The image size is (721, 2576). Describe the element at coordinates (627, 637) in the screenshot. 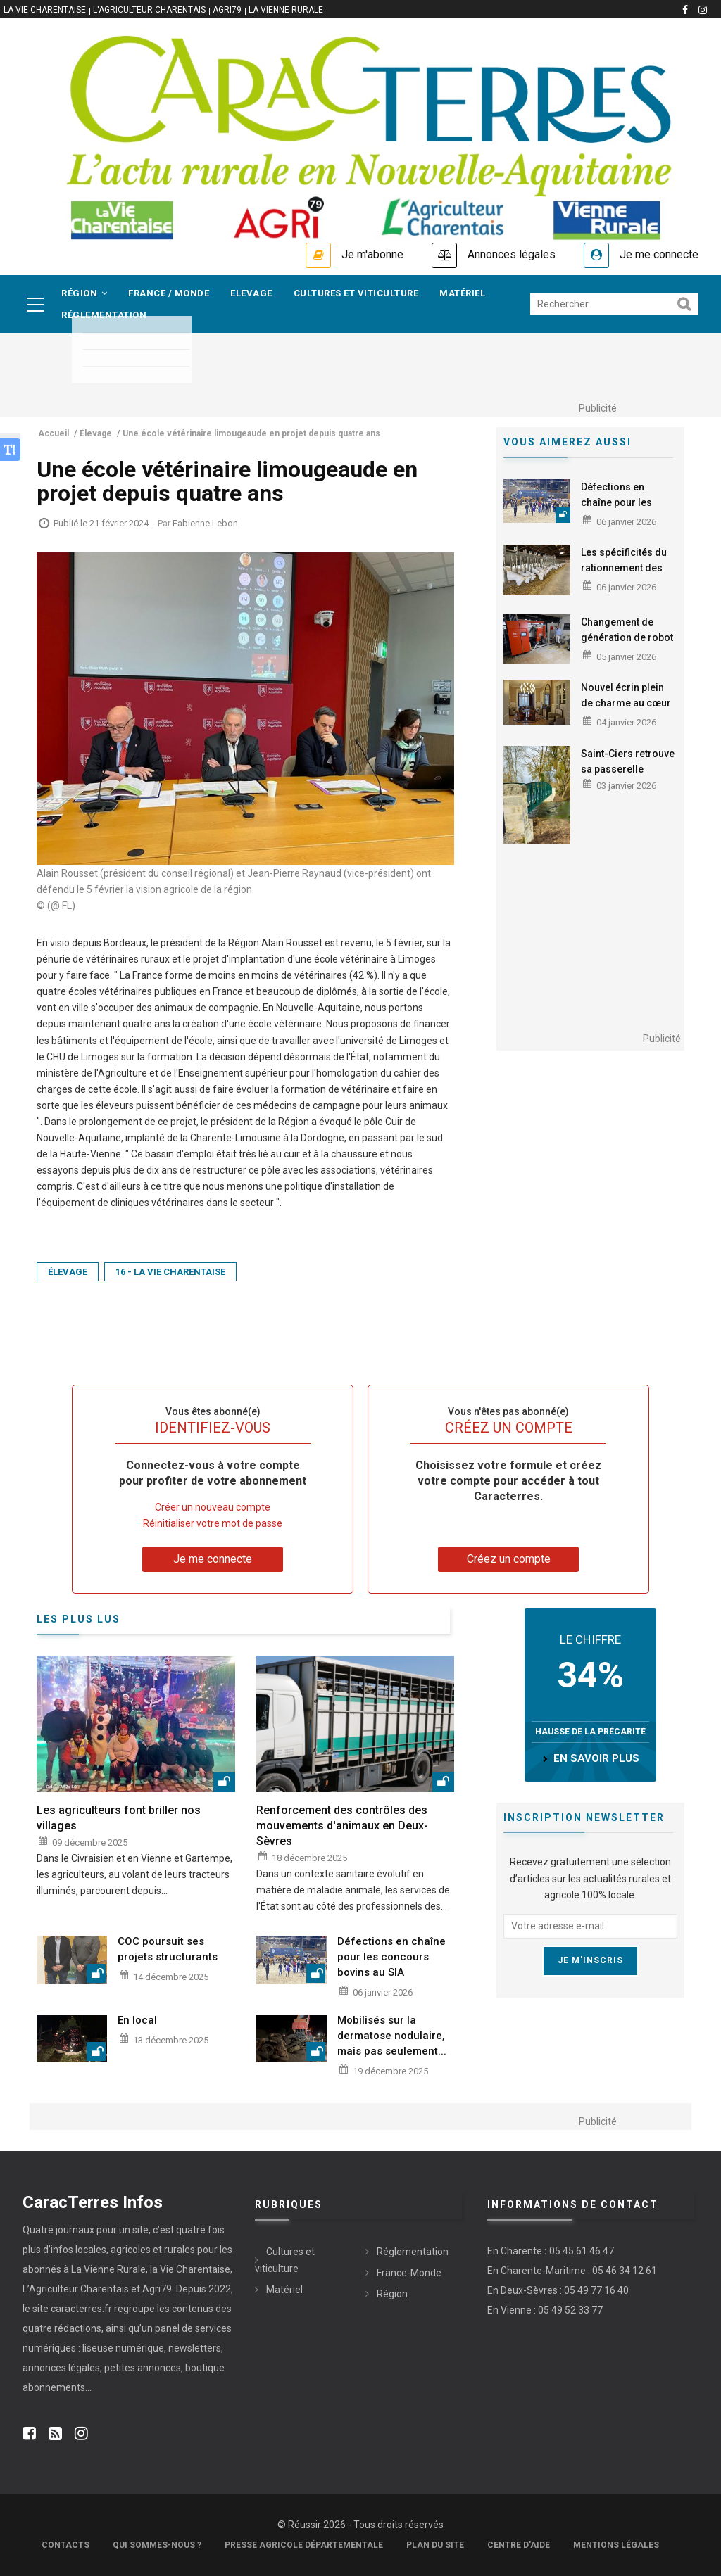

I see `Changement de génération de robot à La Pichonnerie` at that location.